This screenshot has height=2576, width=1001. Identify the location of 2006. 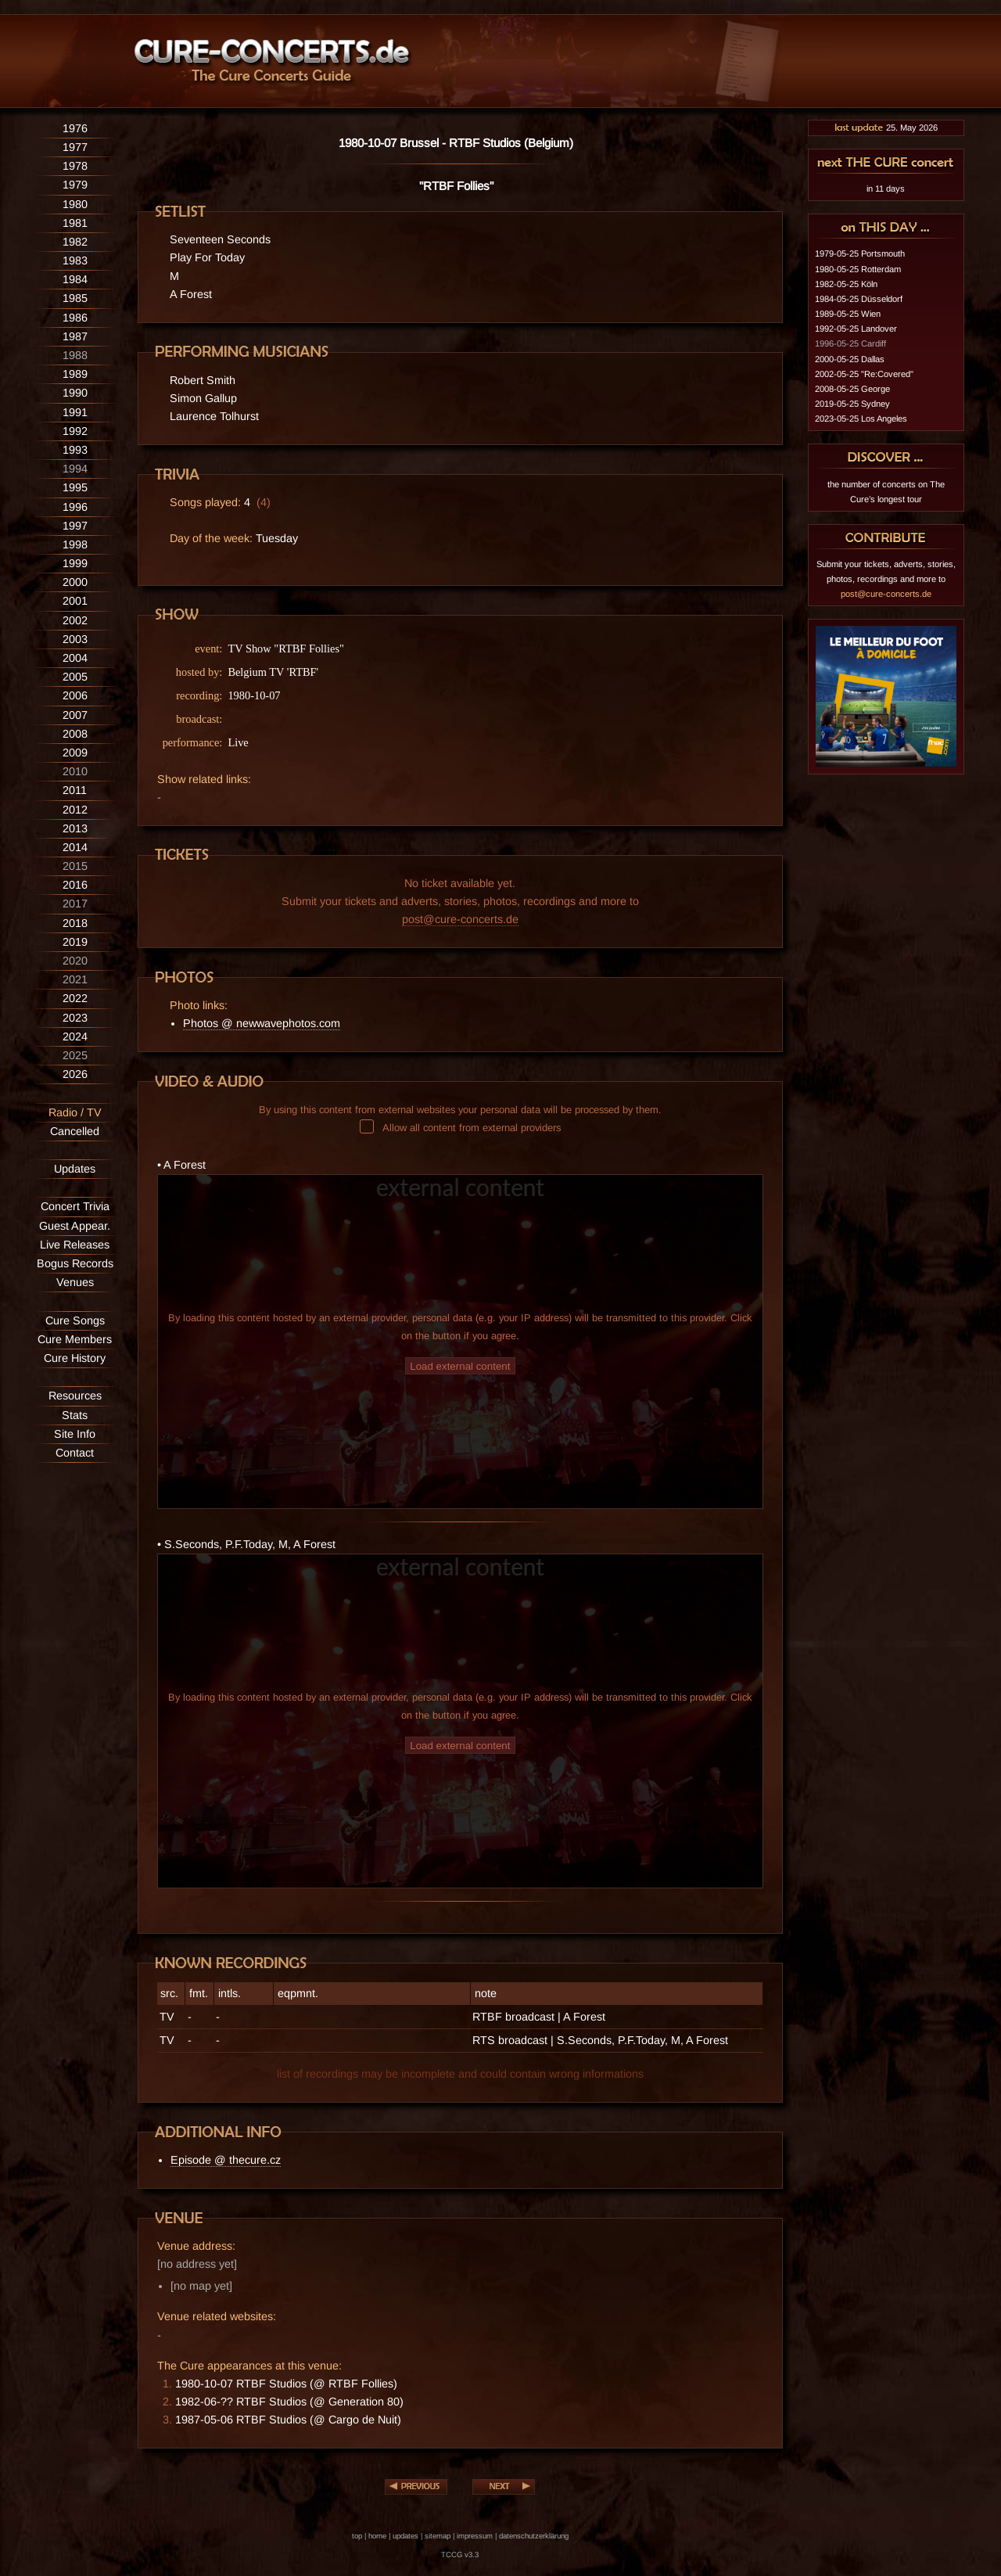
(75, 695).